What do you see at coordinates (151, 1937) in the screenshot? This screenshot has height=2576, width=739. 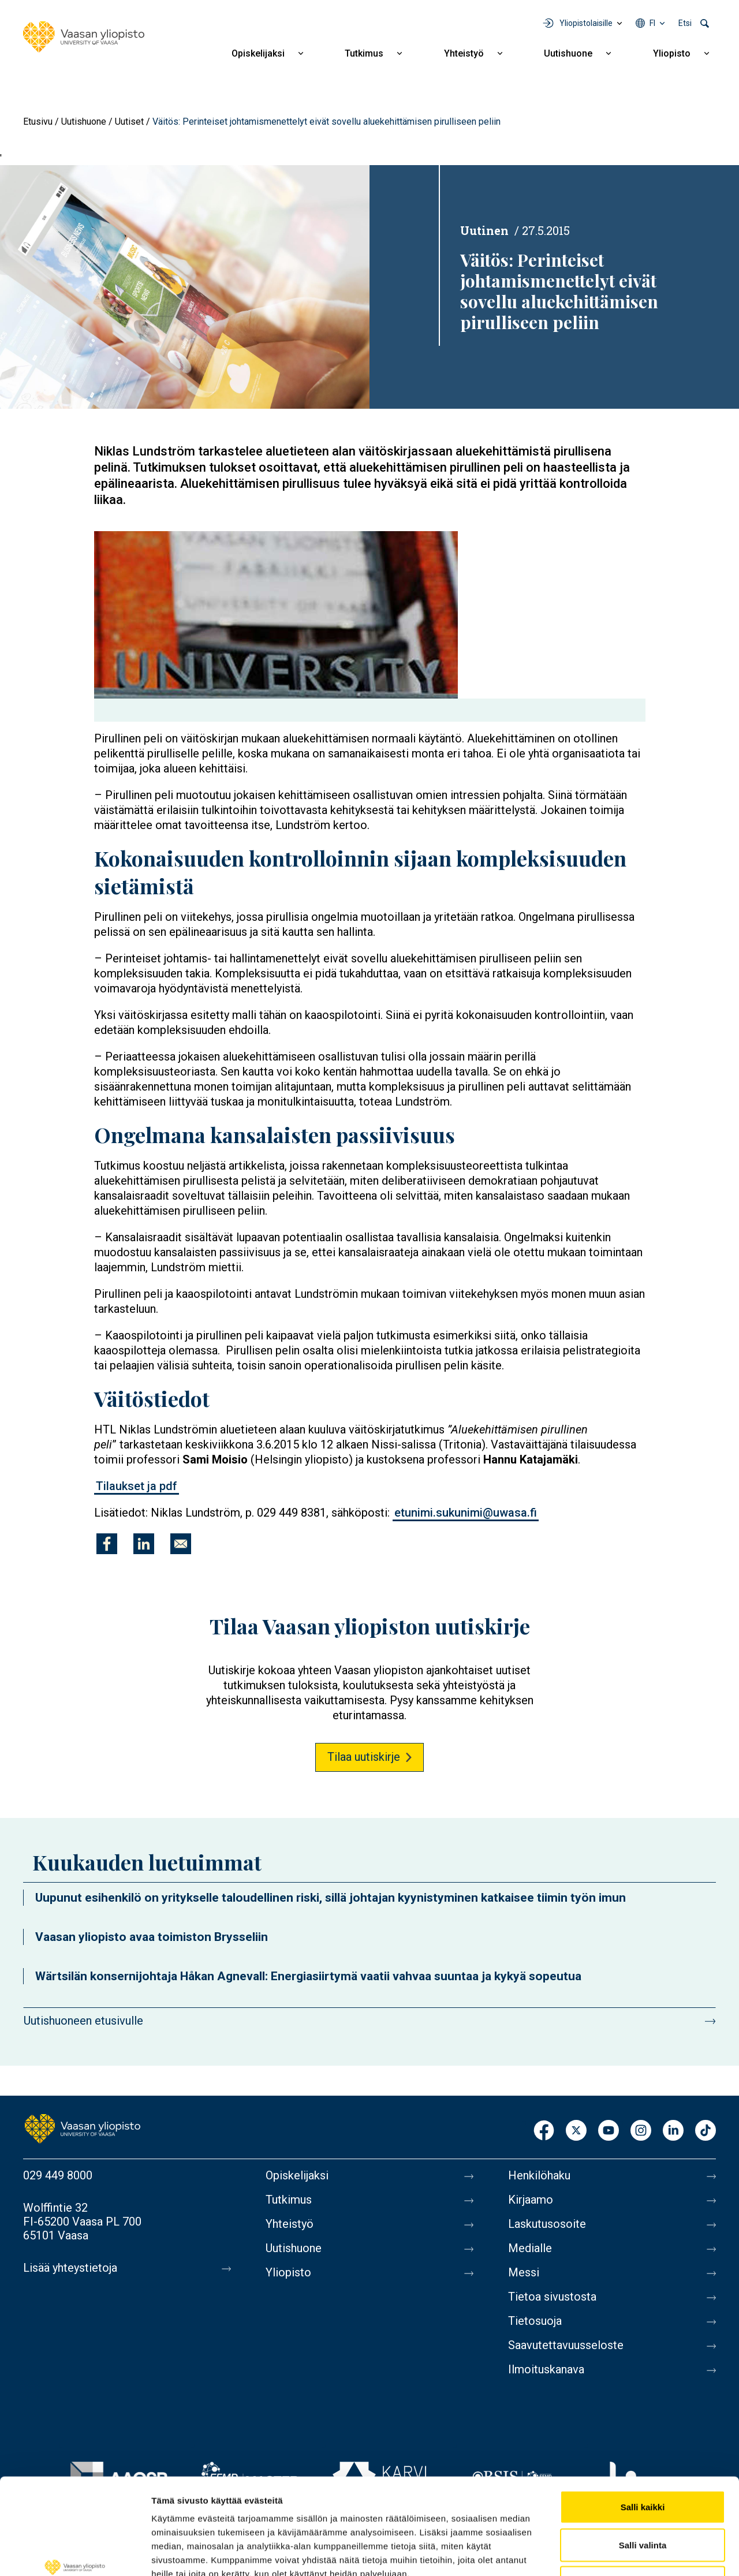 I see `Vaasan yliopisto avaa toimiston Brysseliin` at bounding box center [151, 1937].